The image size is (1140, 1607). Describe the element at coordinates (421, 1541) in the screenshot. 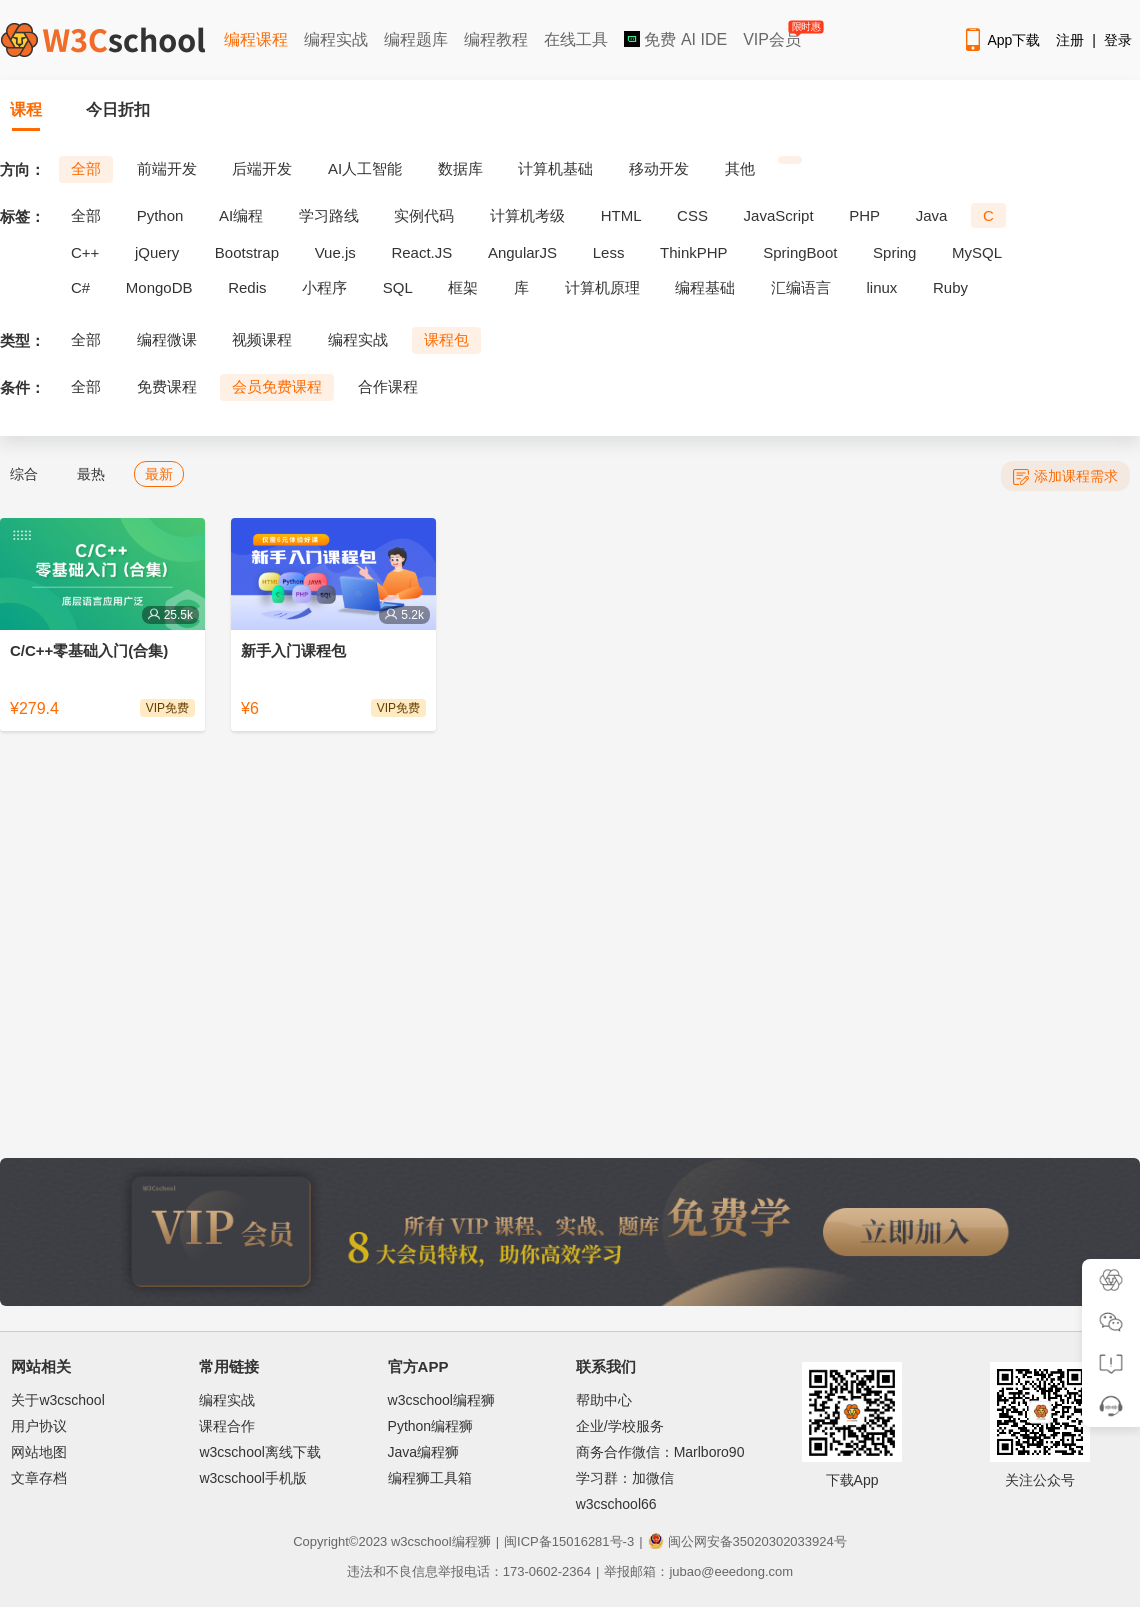

I see `w3cschool` at that location.